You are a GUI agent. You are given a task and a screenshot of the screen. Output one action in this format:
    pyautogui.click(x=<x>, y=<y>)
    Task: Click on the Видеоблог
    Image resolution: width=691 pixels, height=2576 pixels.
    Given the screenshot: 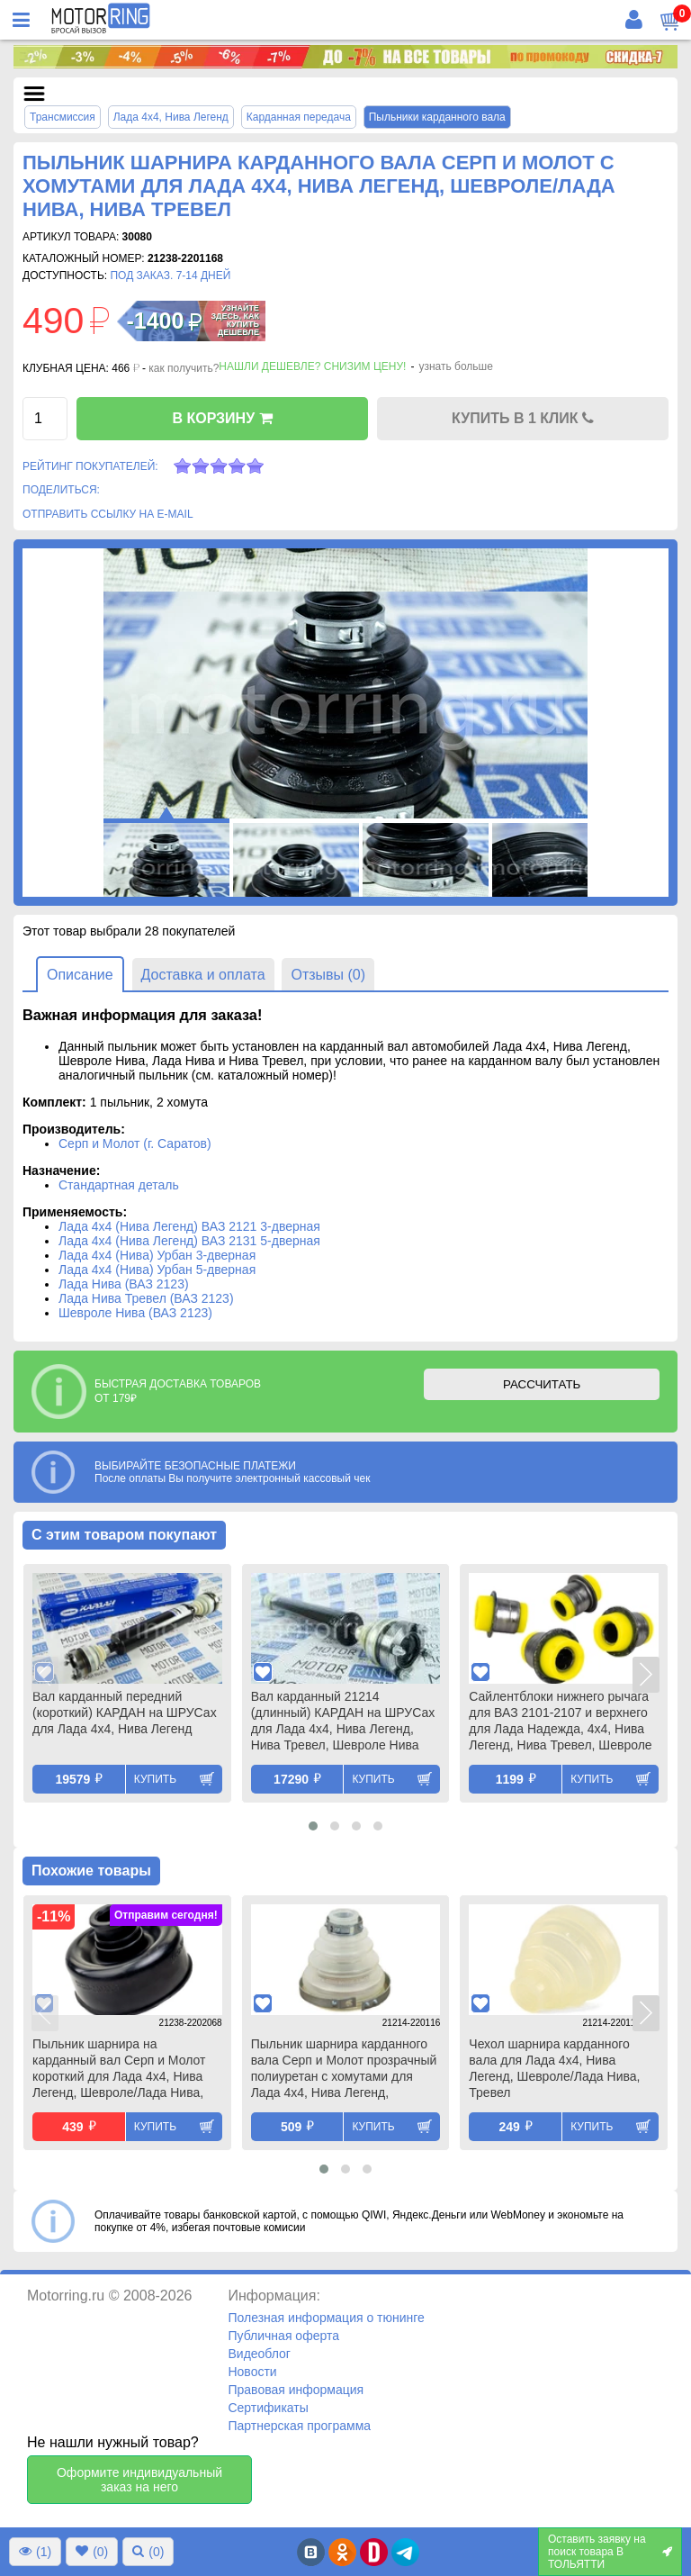 What is the action you would take?
    pyautogui.click(x=259, y=2353)
    